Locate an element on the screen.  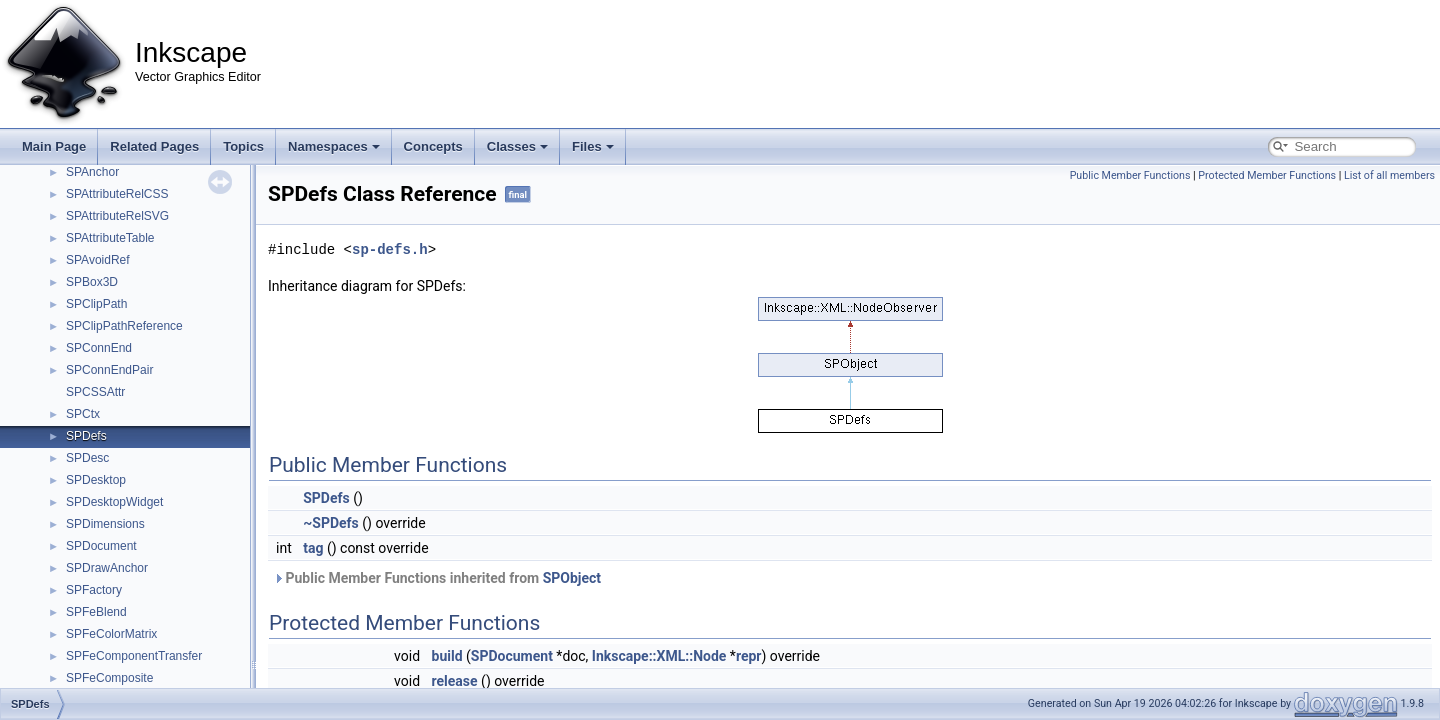
Namespaces is located at coordinates (334, 146).